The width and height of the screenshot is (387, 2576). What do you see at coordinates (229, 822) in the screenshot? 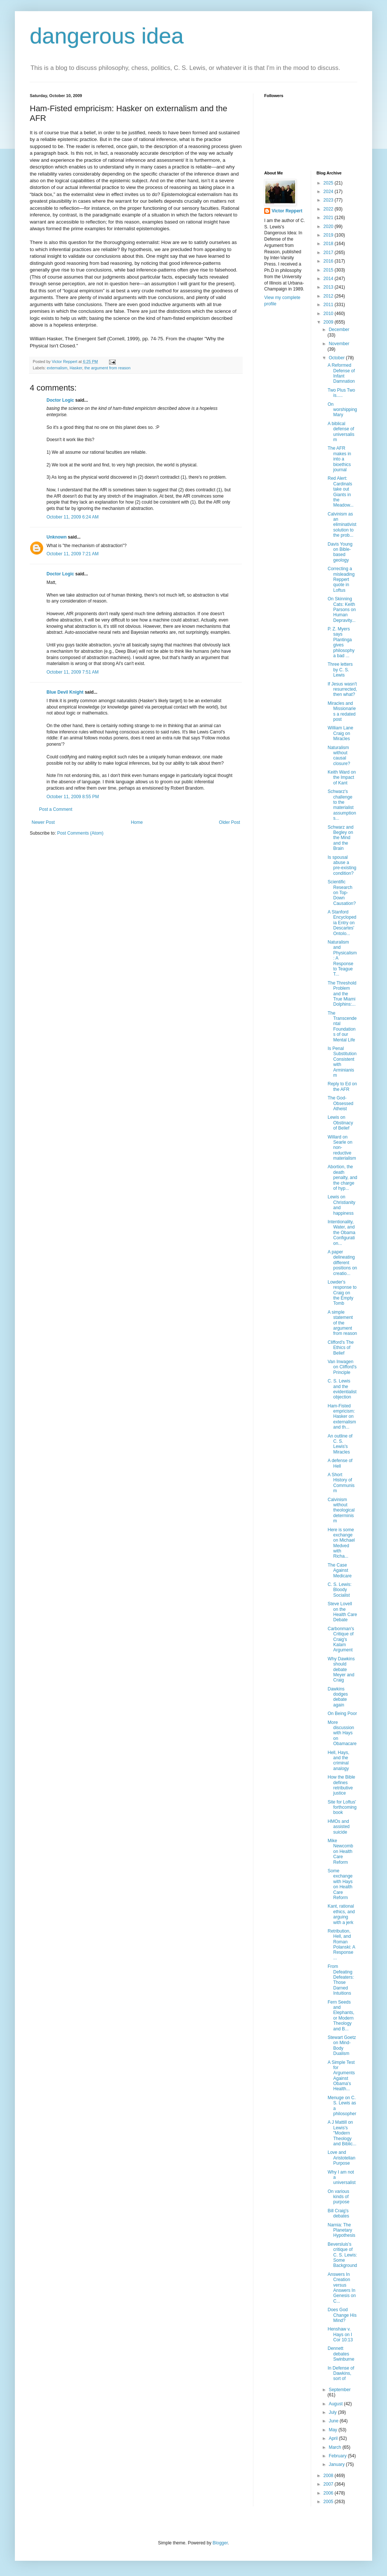
I see `Older Post` at bounding box center [229, 822].